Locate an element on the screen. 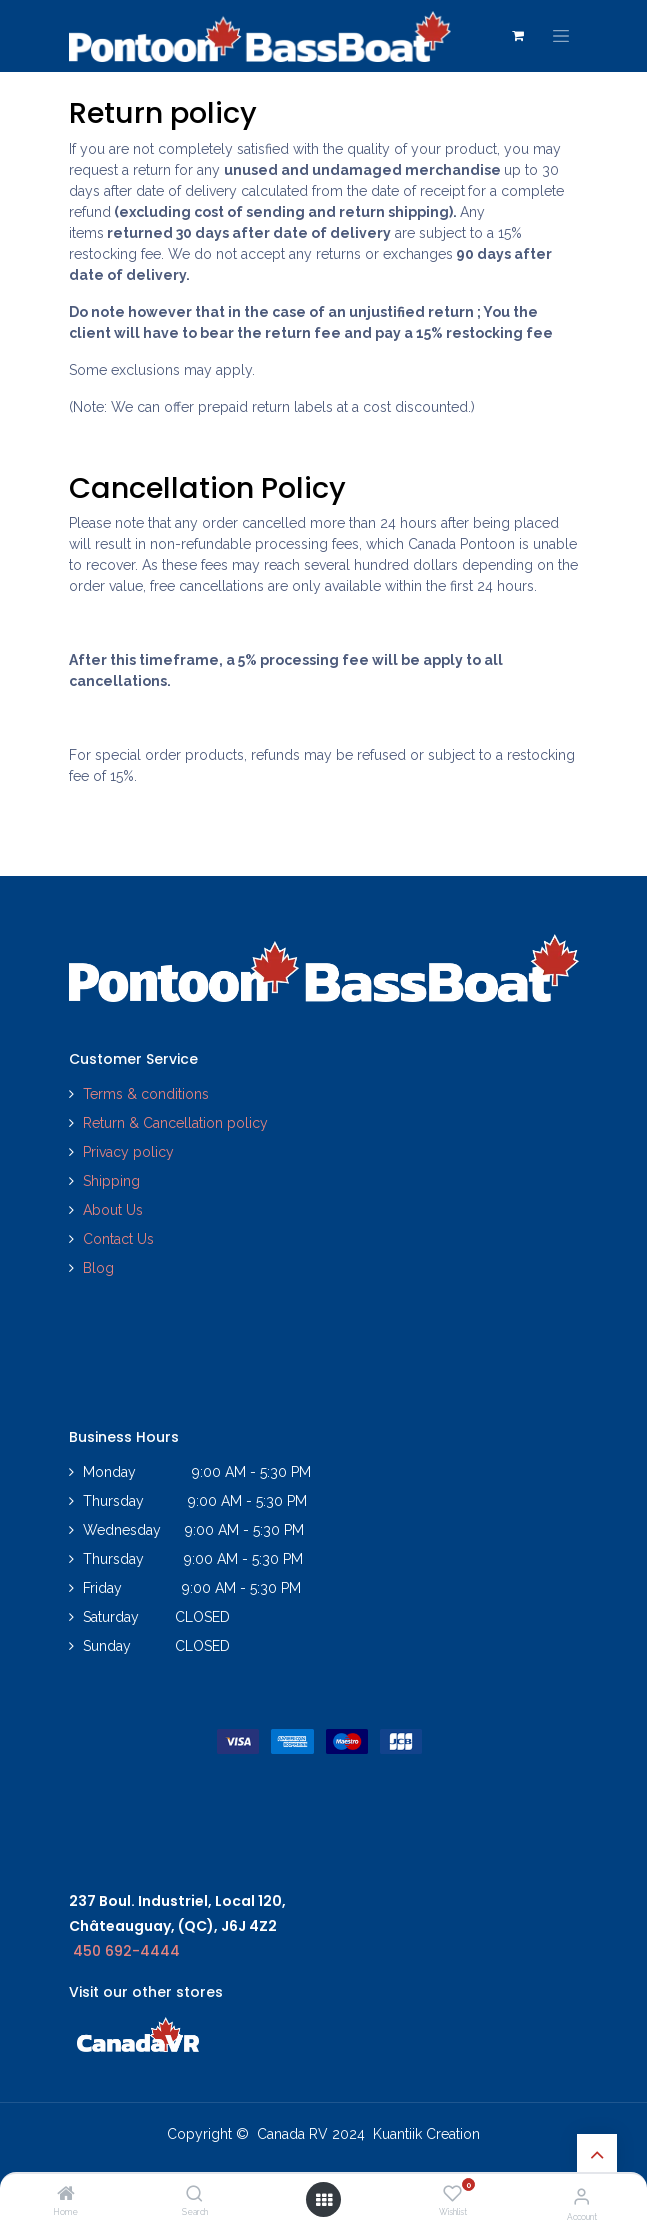  [Home] is located at coordinates (66, 2195).